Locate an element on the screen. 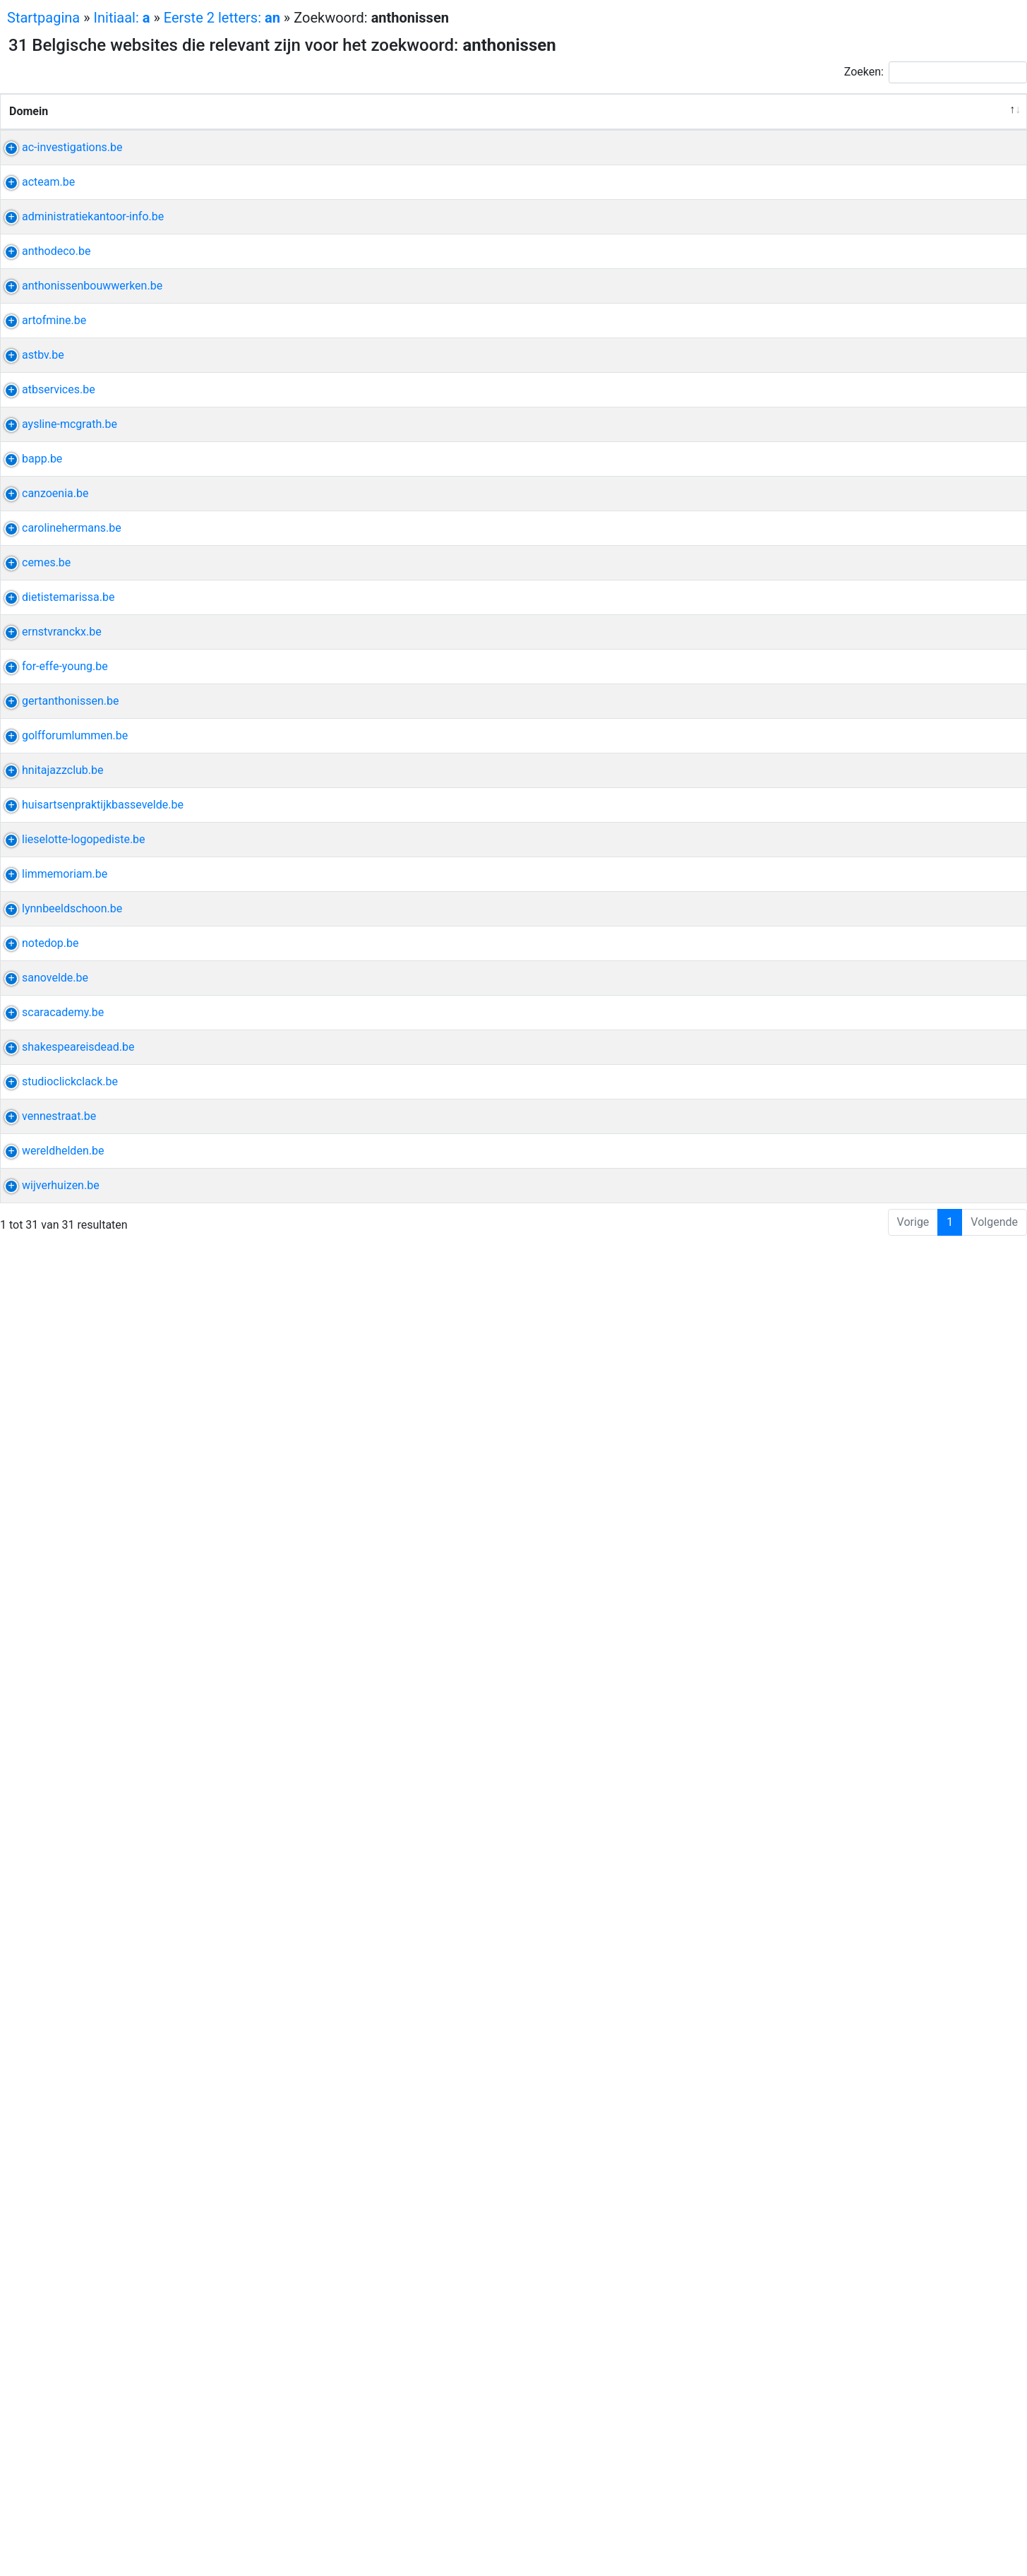  herinnering is located at coordinates (818, 1327).